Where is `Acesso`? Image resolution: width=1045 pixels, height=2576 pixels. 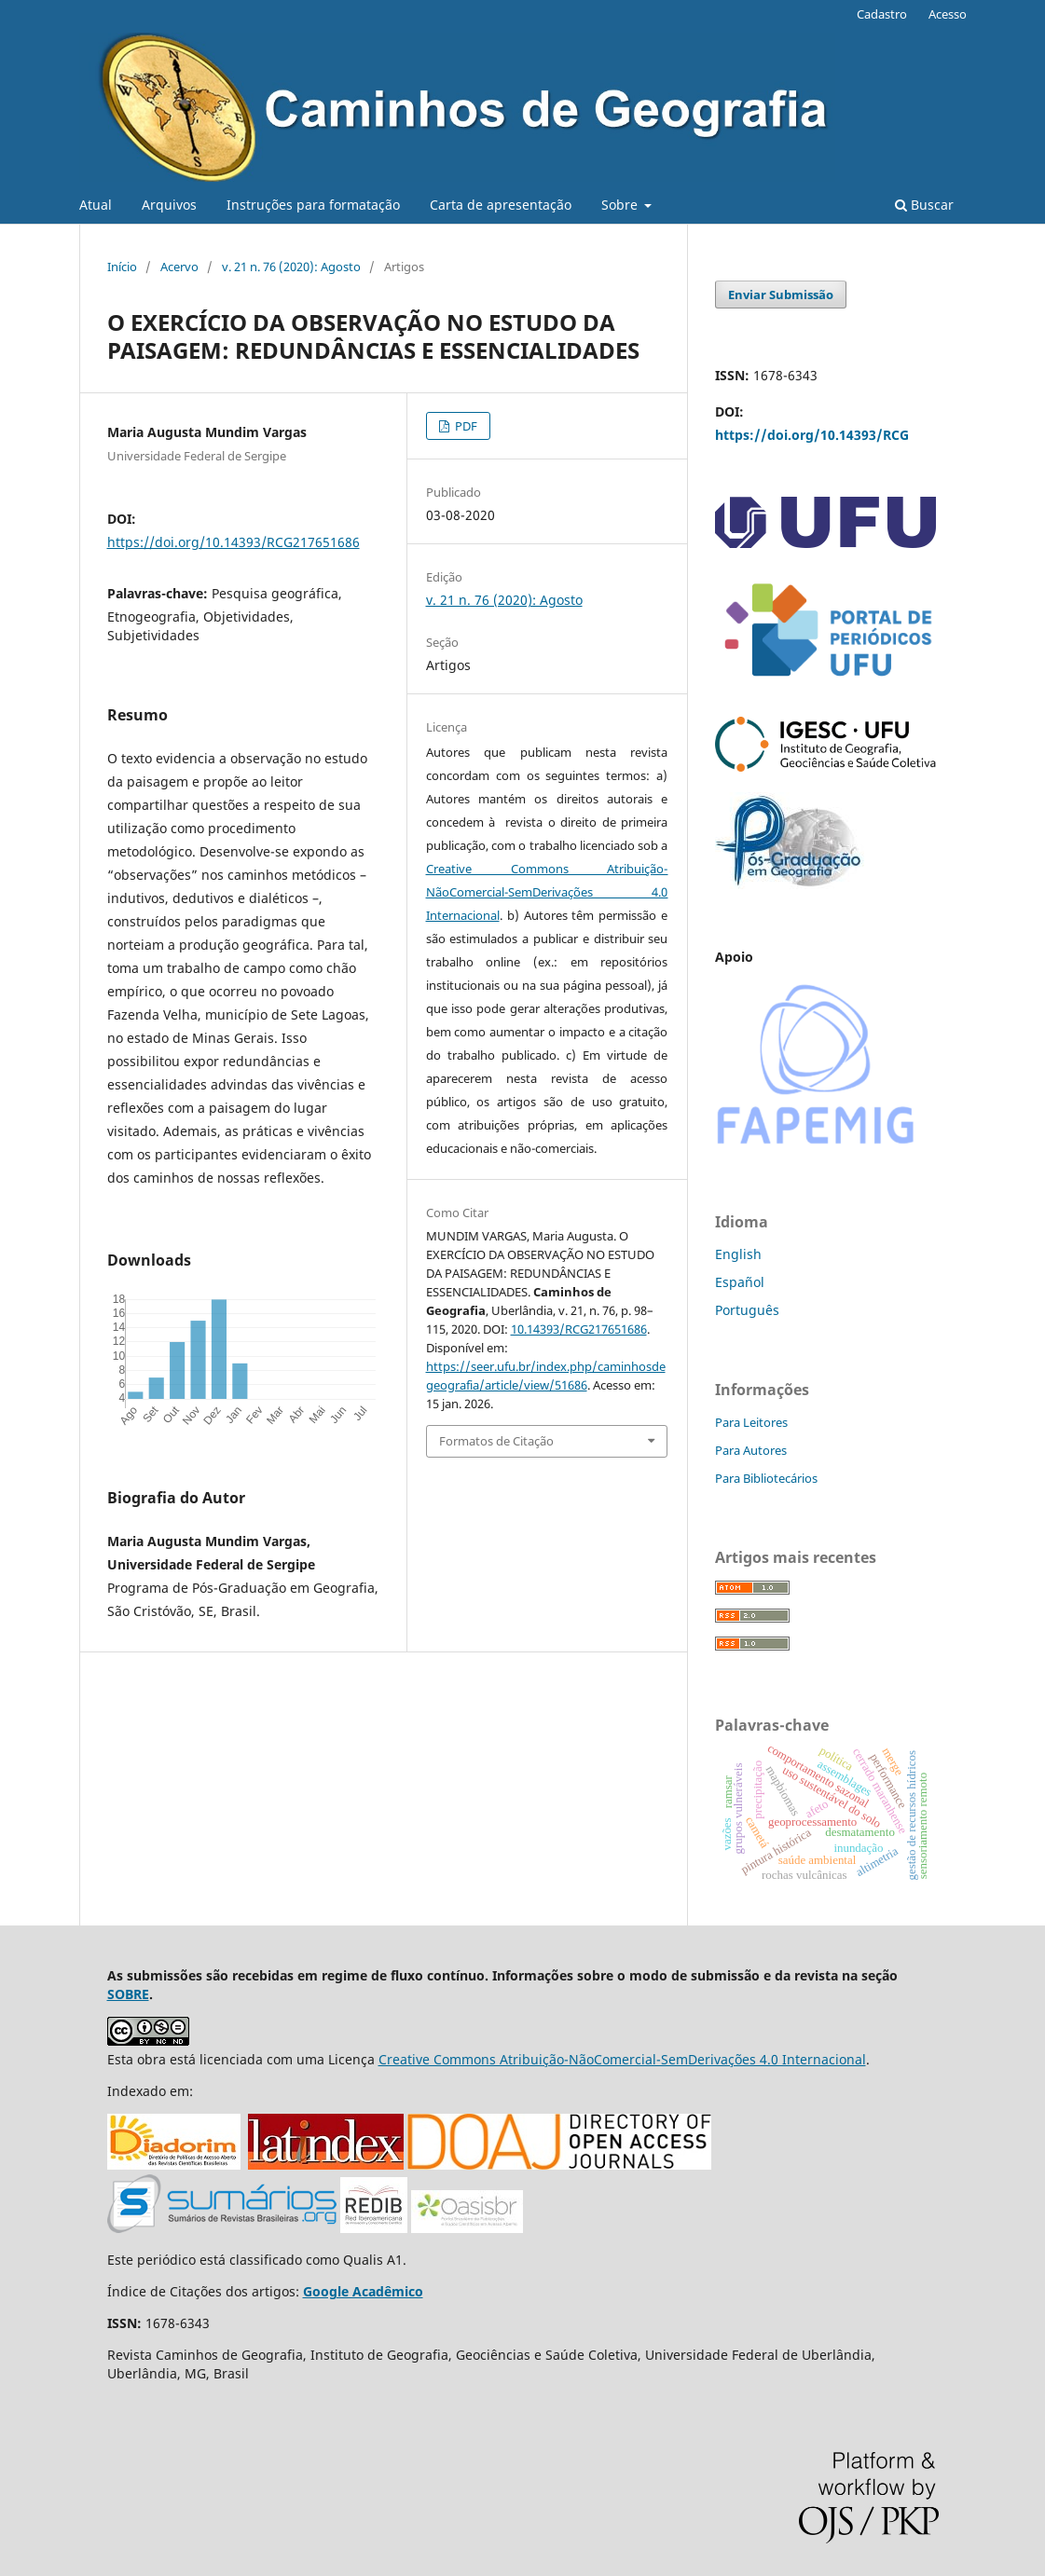
Acesso is located at coordinates (947, 14).